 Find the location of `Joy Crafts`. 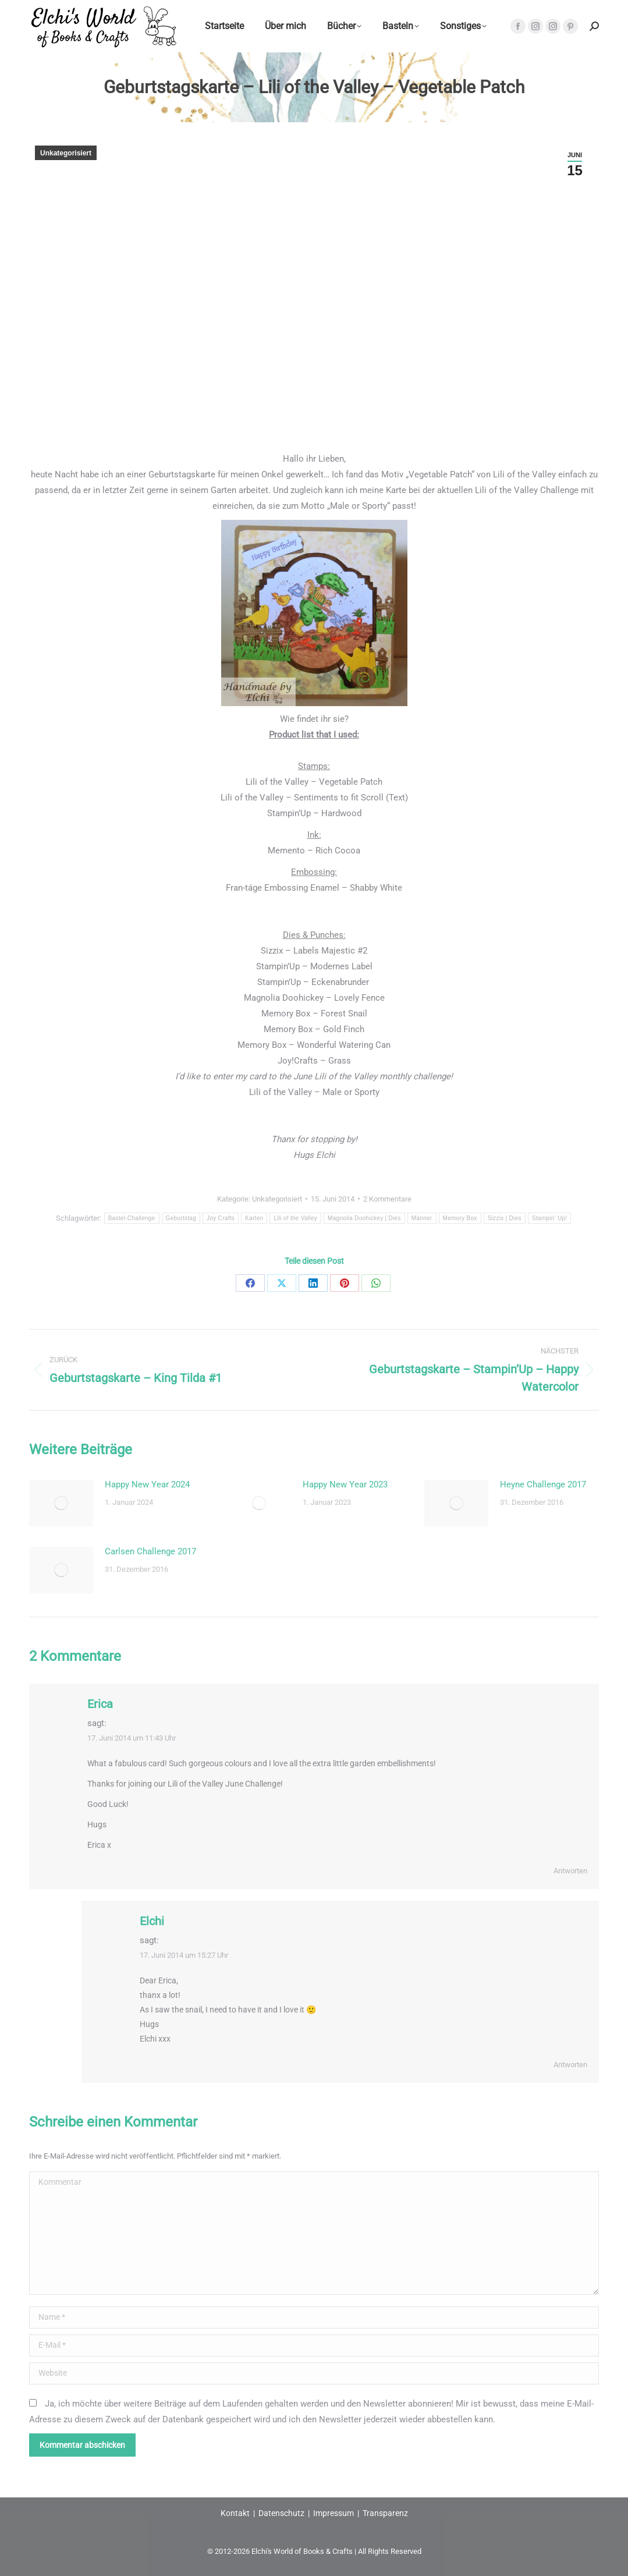

Joy Crafts is located at coordinates (221, 1218).